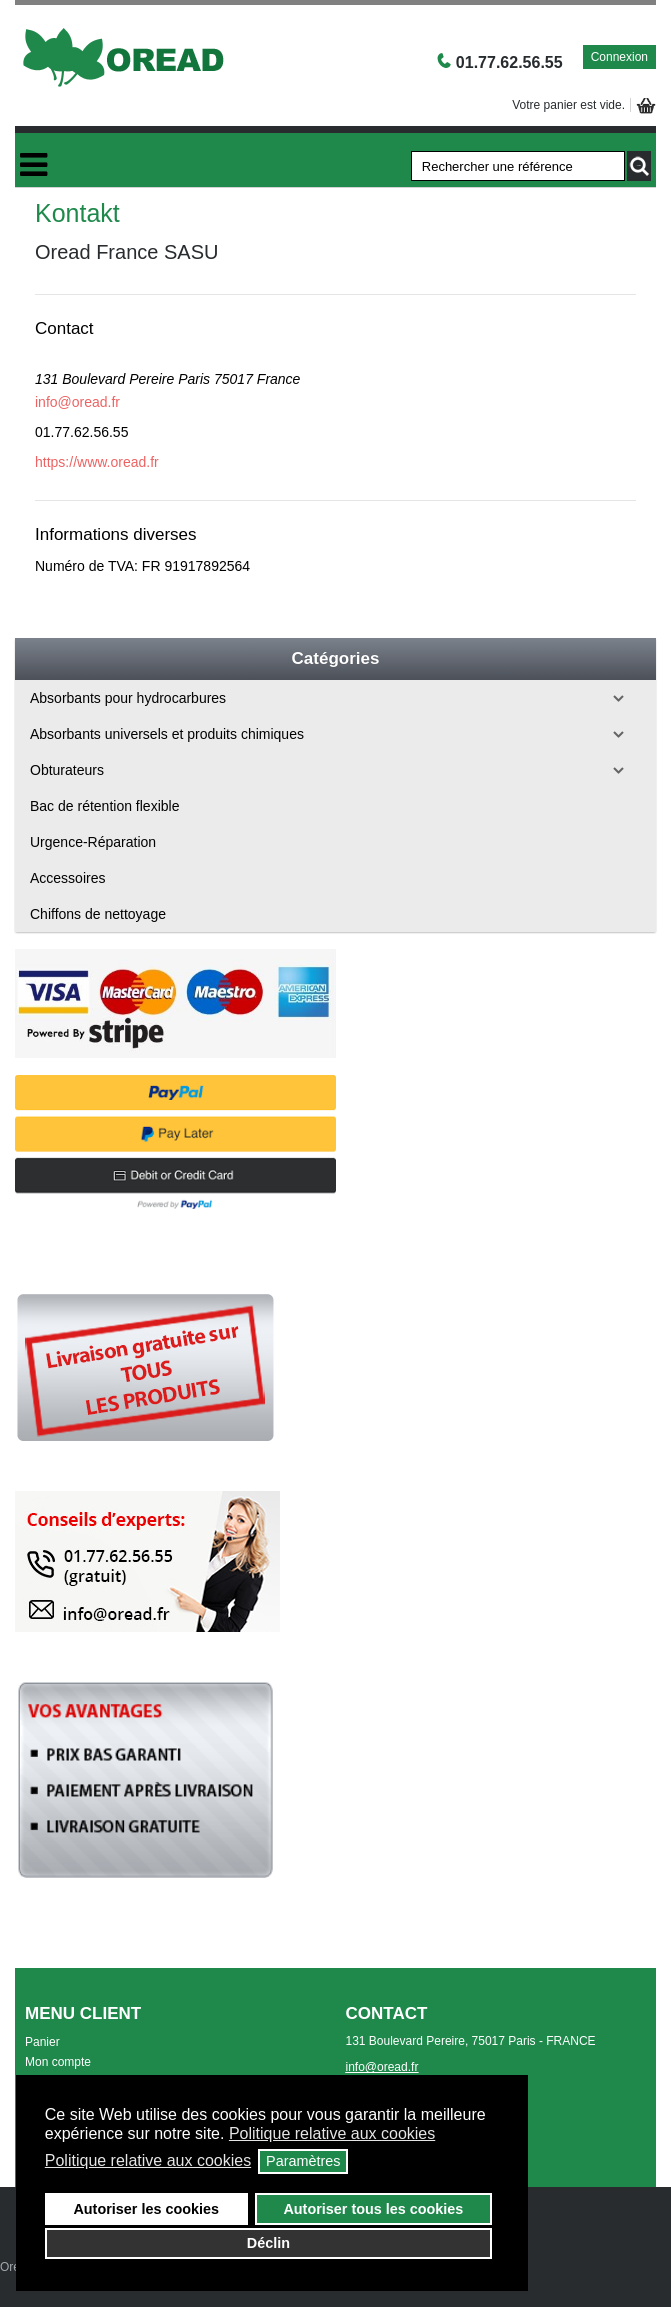 This screenshot has height=2307, width=671. I want to click on Accessoires, so click(67, 878).